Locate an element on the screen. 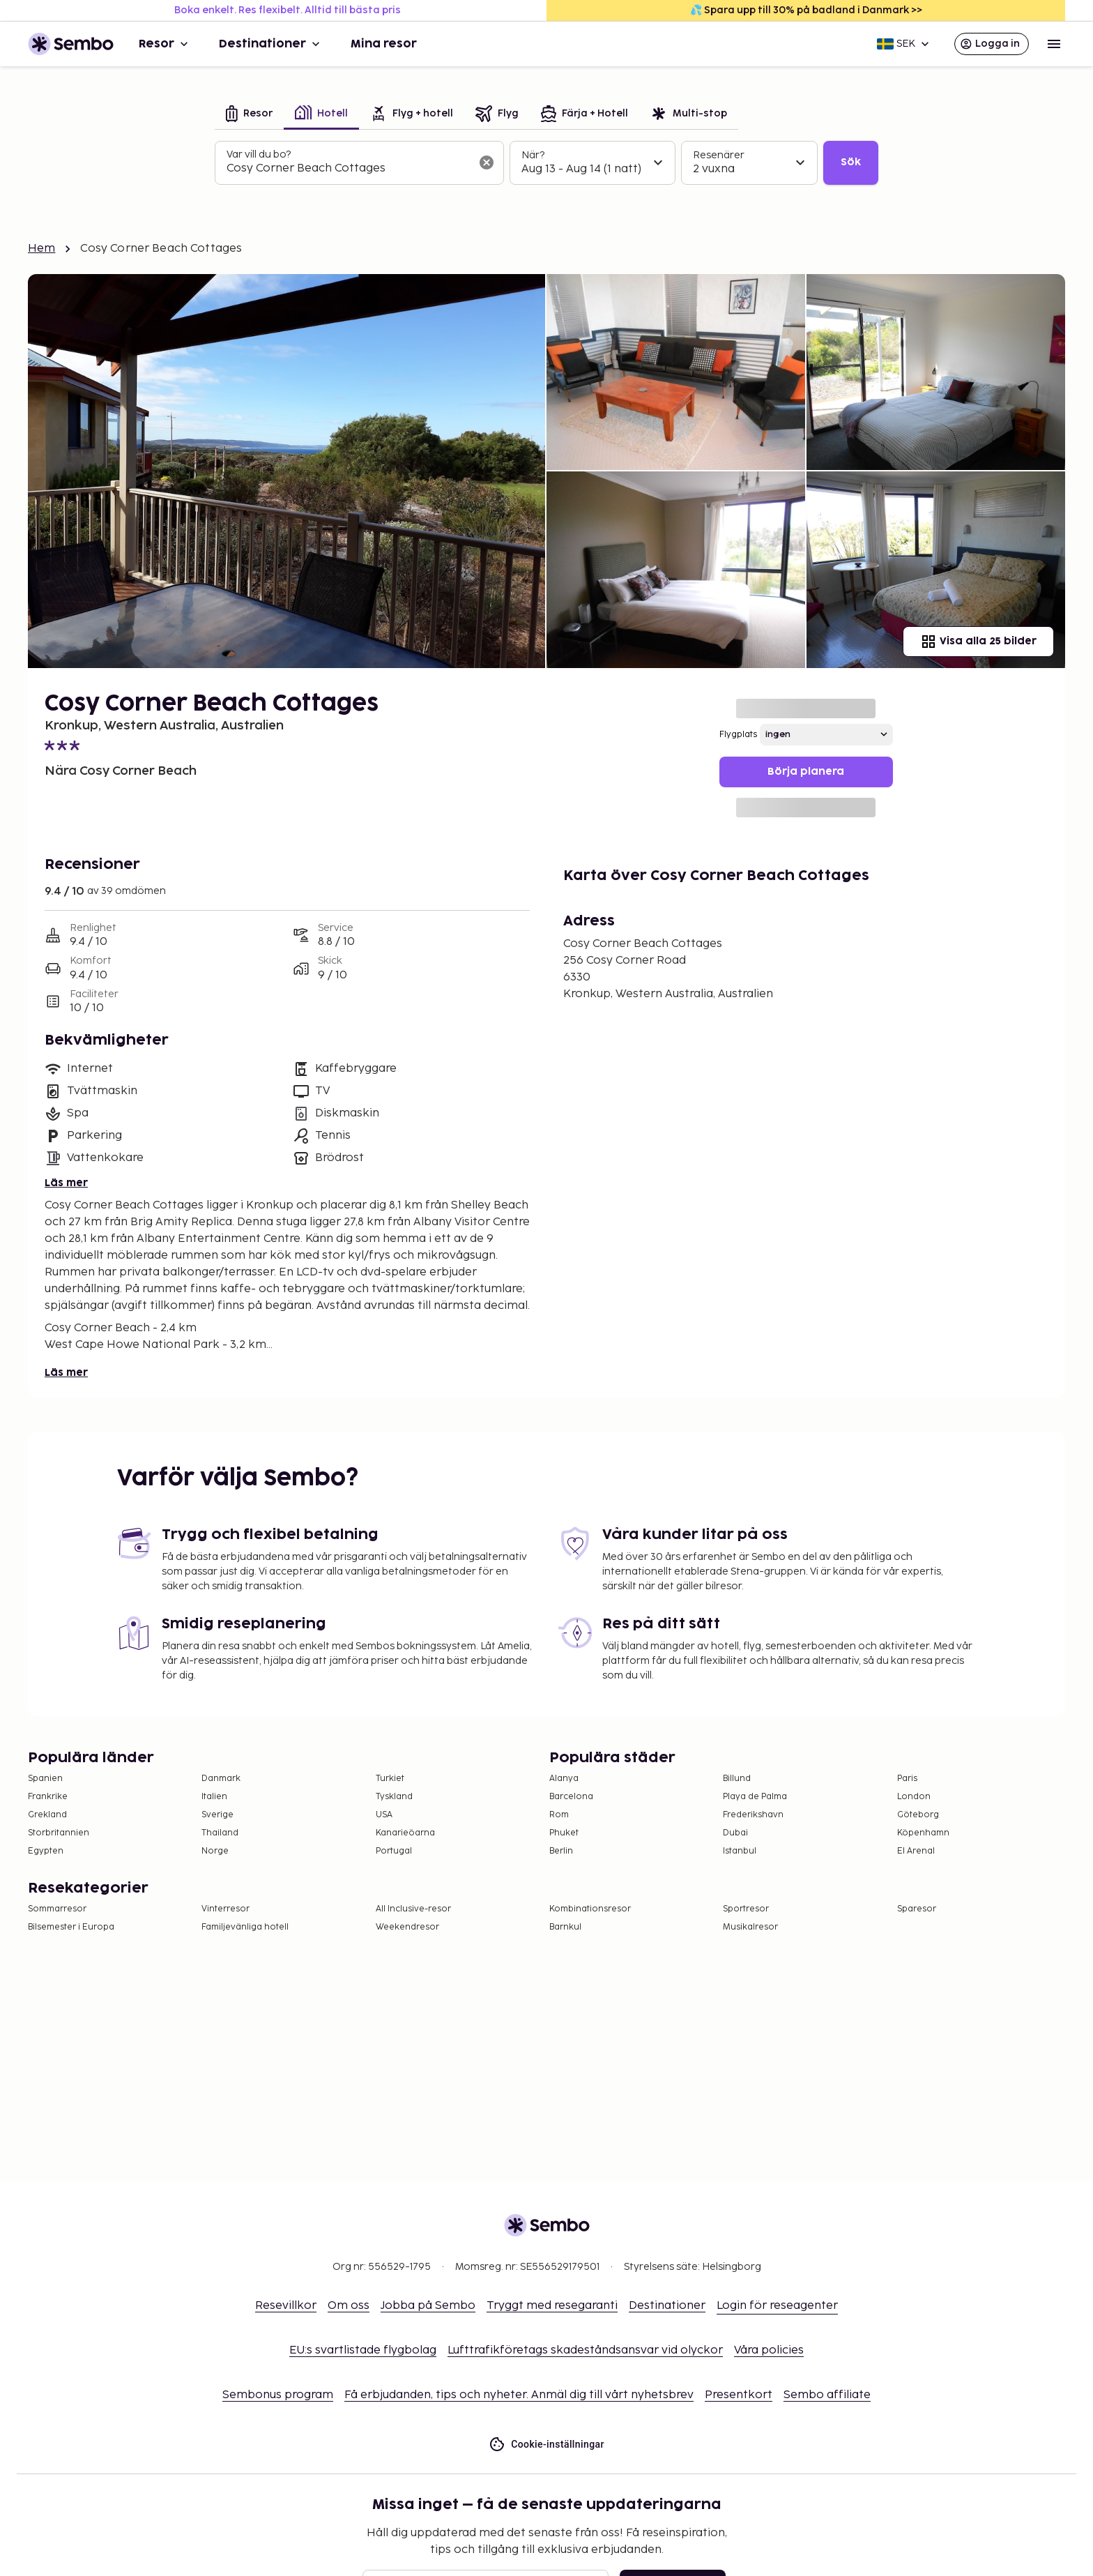 The height and width of the screenshot is (2576, 1093). Barnkul is located at coordinates (565, 1927).